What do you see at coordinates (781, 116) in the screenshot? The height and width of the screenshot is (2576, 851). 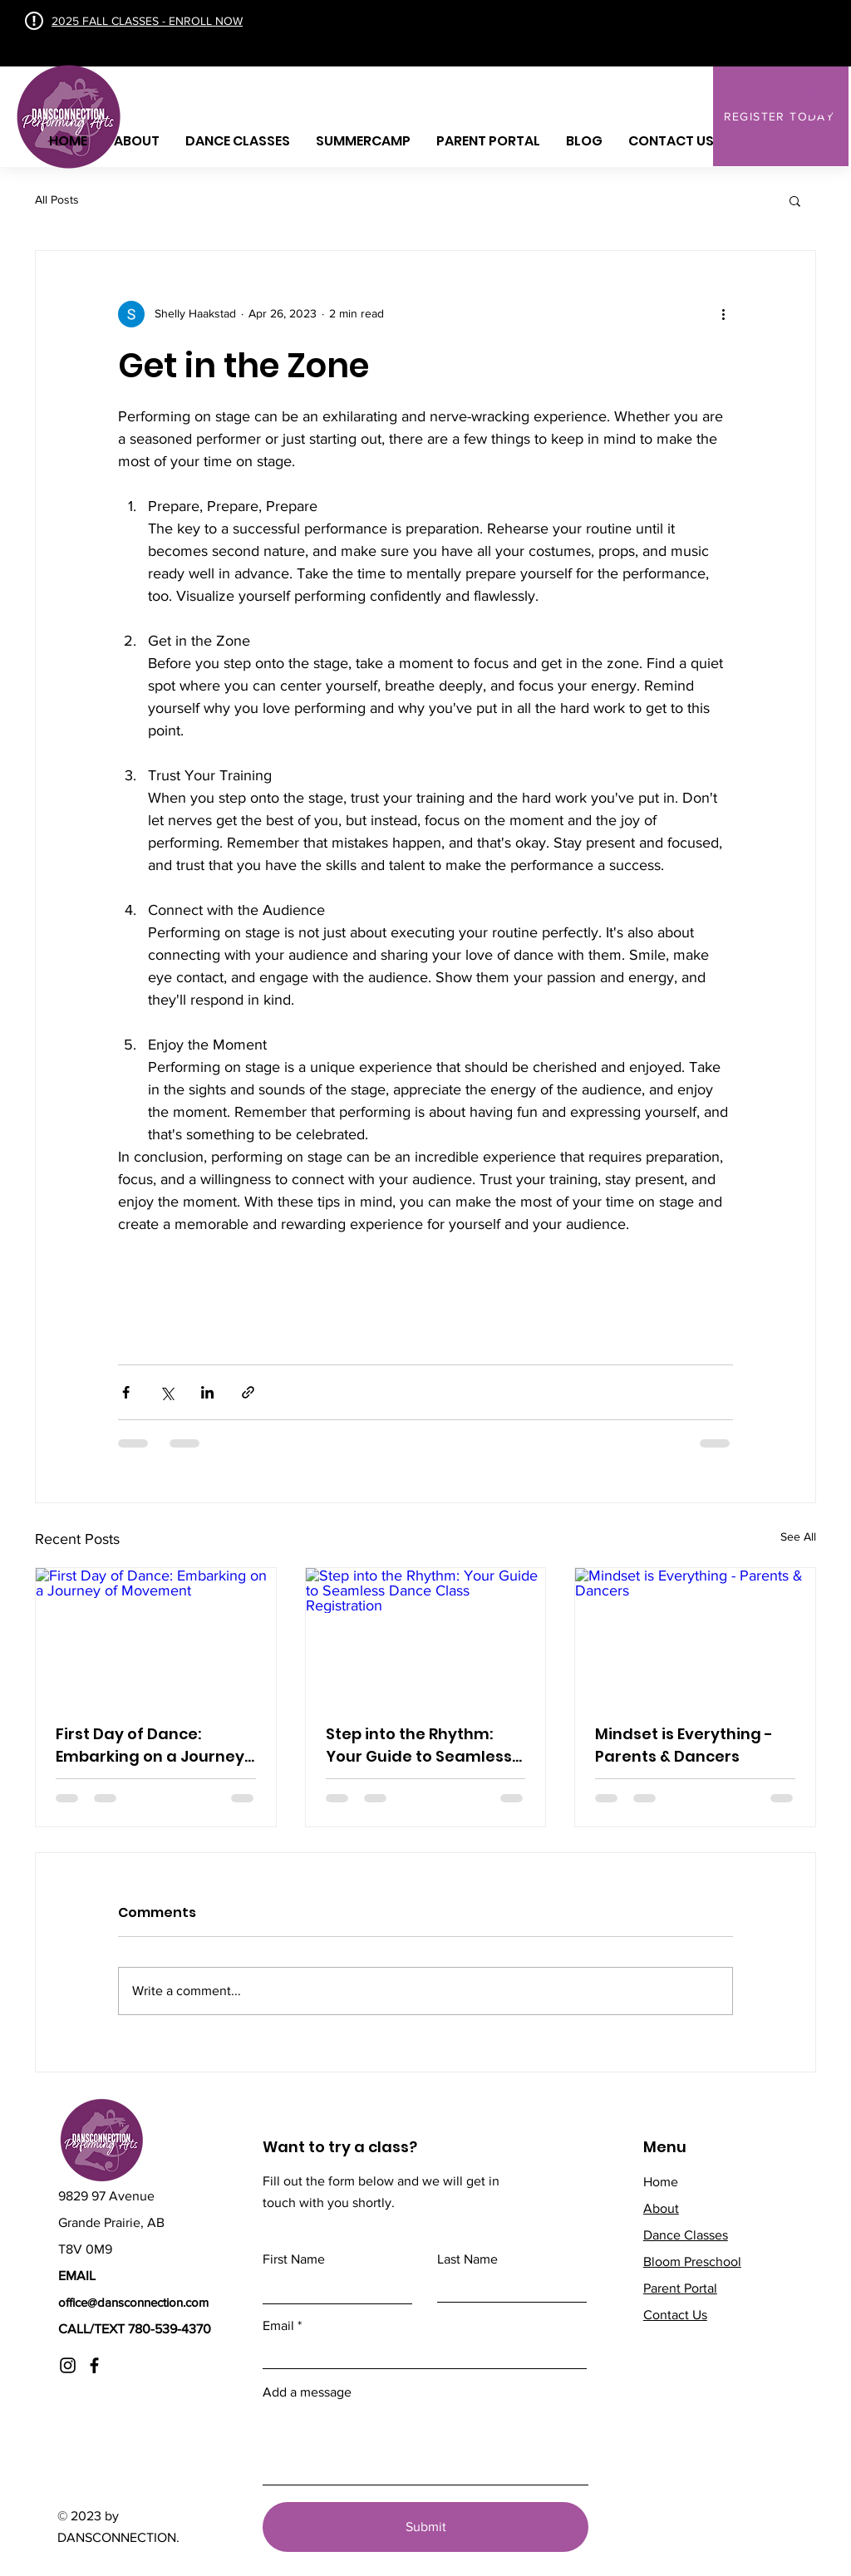 I see `[REGISTER TODAY]` at bounding box center [781, 116].